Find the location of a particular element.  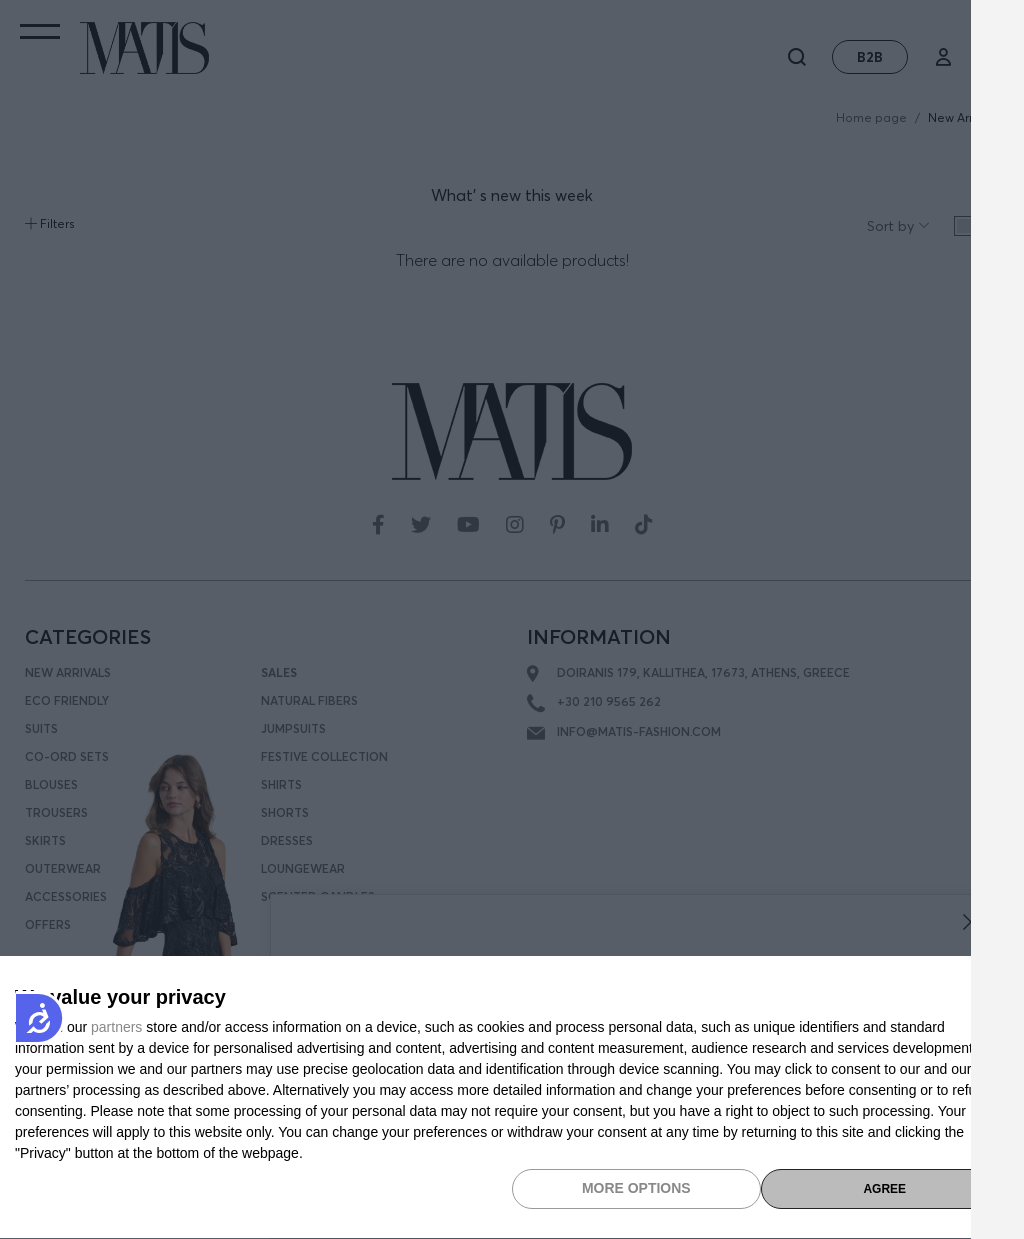

[dialog] is located at coordinates (512, 1098).